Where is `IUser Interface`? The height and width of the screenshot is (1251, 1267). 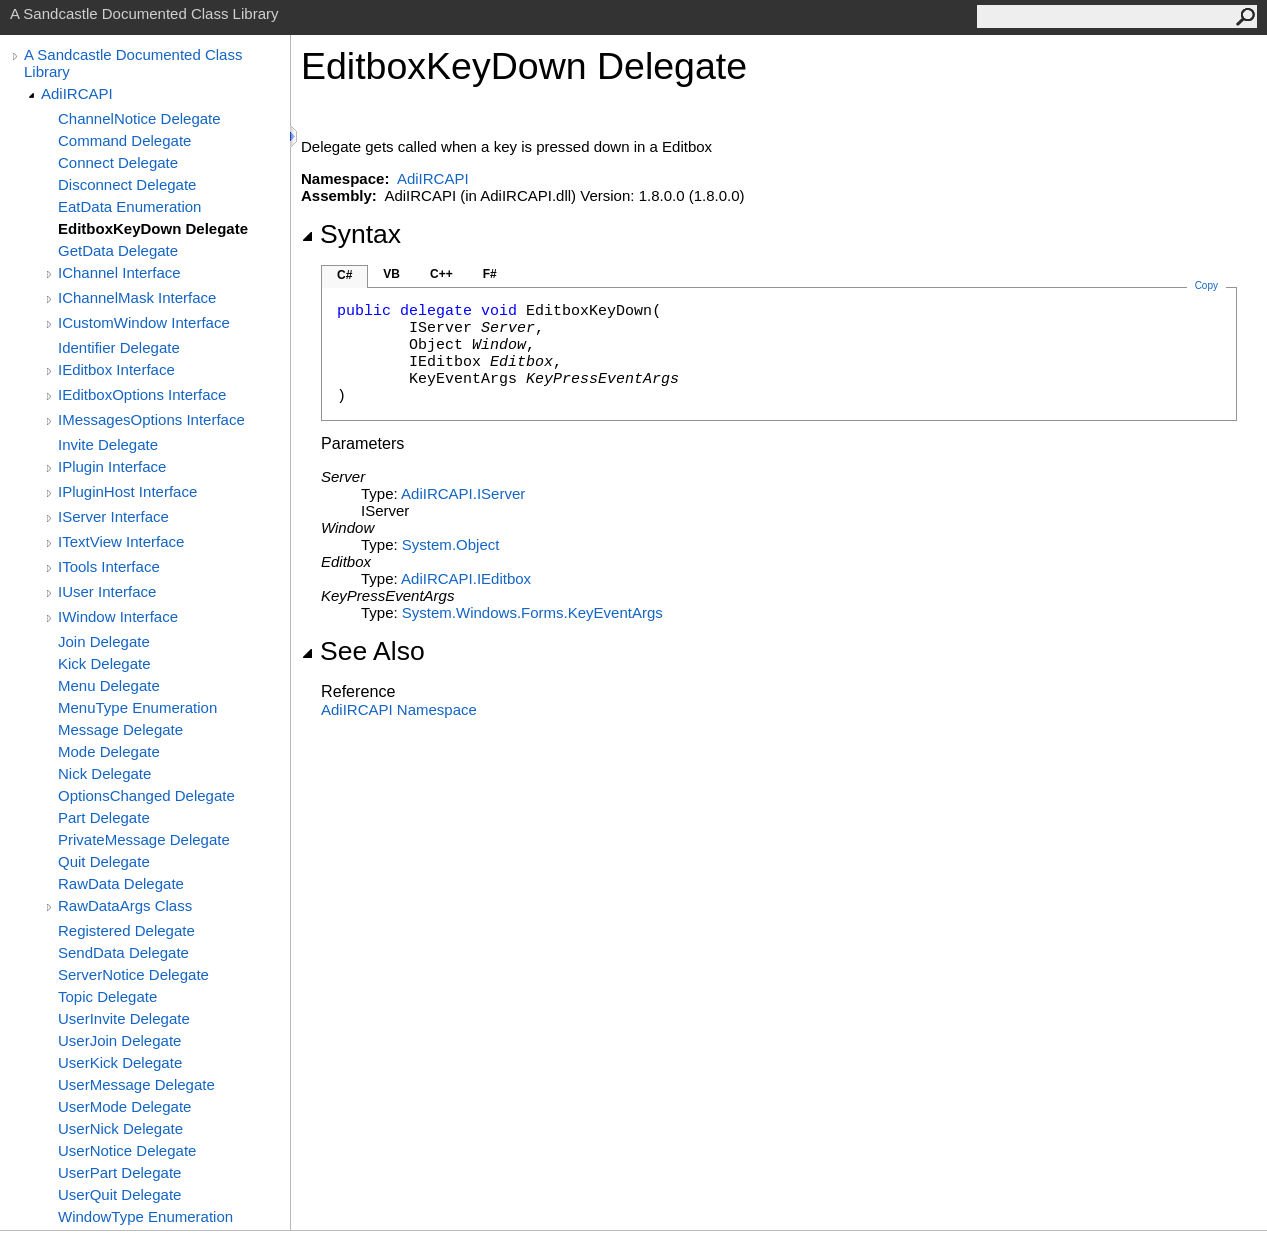 IUser Interface is located at coordinates (107, 591).